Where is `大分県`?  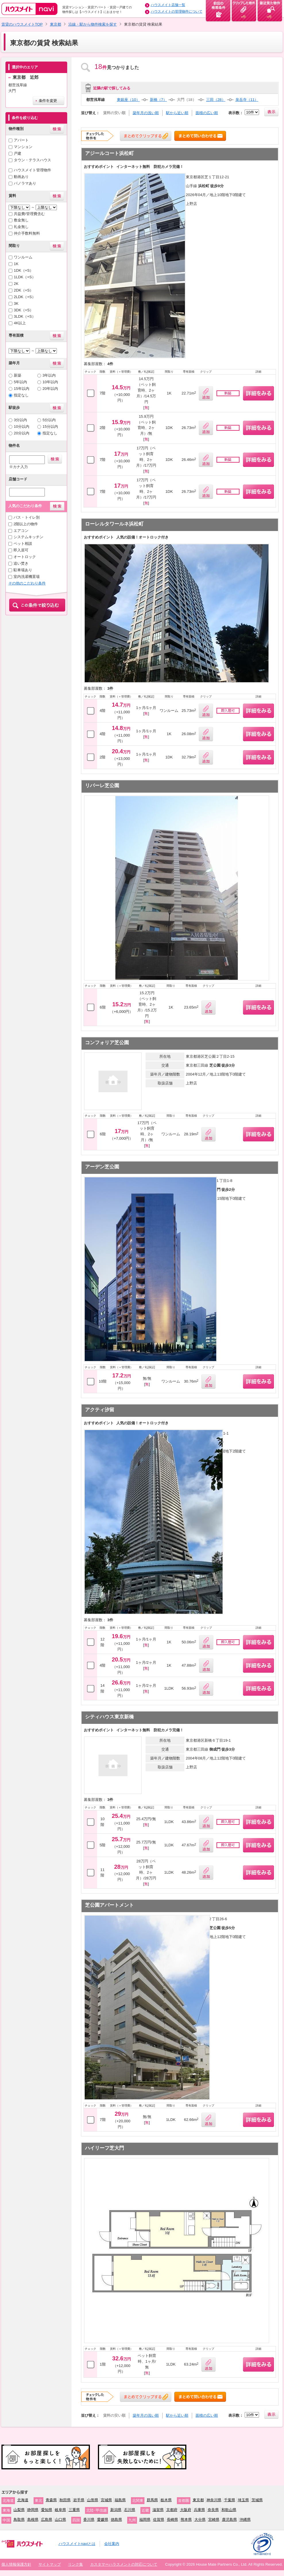 大分県 is located at coordinates (200, 2519).